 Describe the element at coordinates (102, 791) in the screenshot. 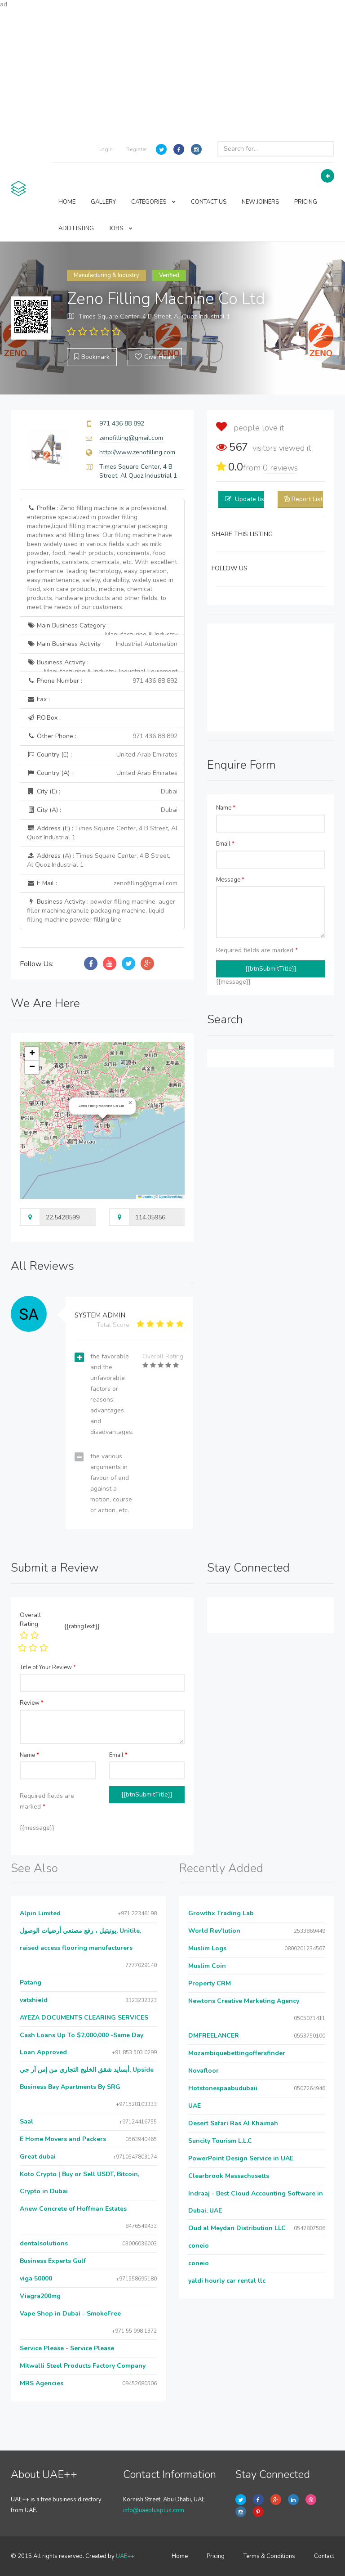

I see `City (E) :` at that location.